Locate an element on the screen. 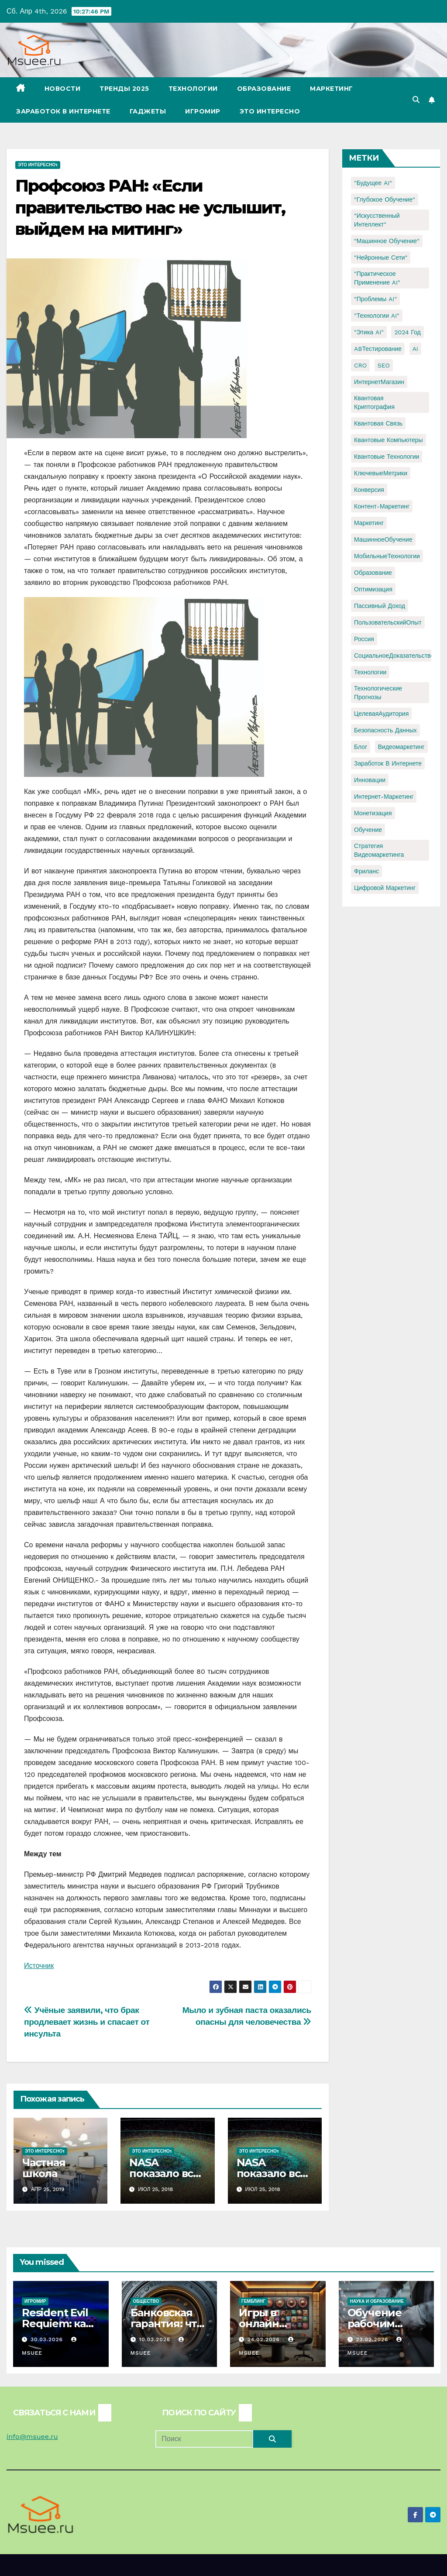 This screenshot has width=447, height=2576. обучение [обучение (2 элемента)] is located at coordinates (368, 829).